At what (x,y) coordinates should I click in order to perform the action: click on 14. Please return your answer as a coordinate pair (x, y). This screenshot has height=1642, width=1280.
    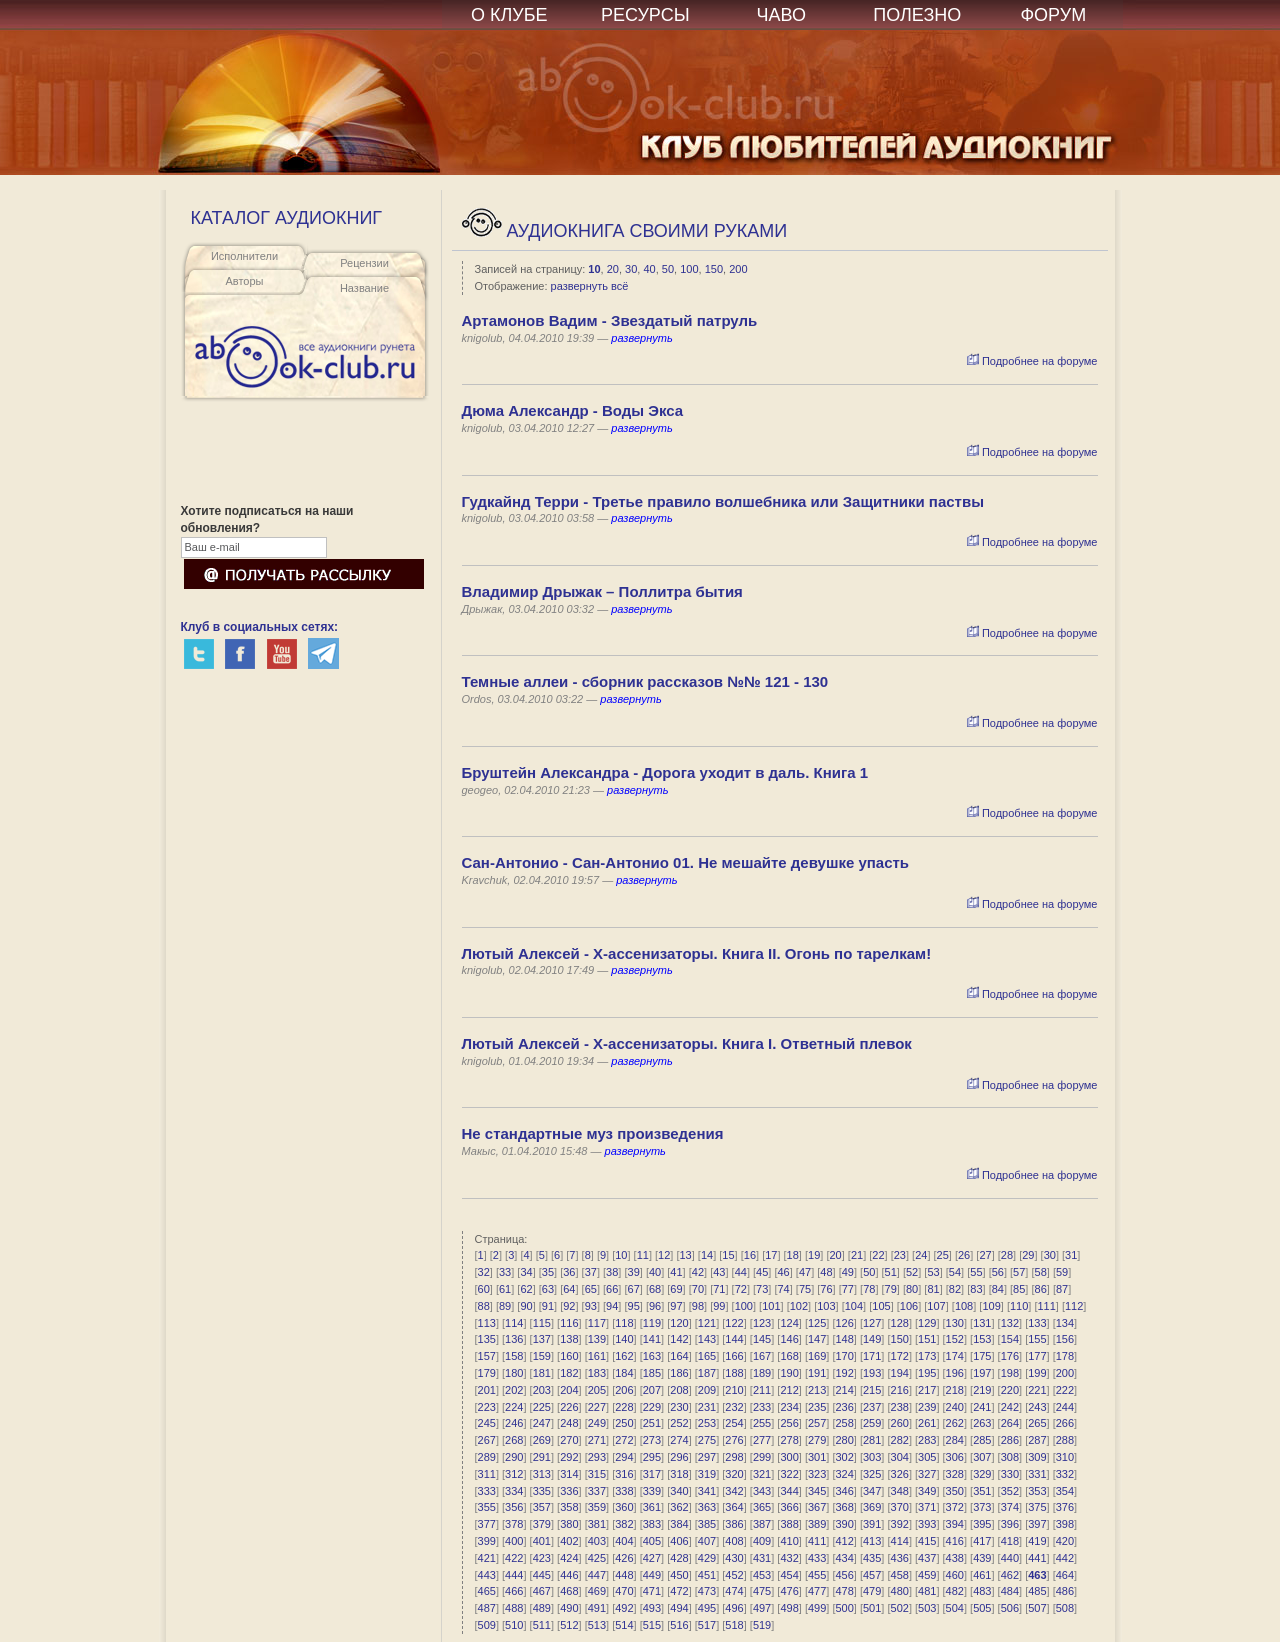
    Looking at the image, I should click on (707, 1255).